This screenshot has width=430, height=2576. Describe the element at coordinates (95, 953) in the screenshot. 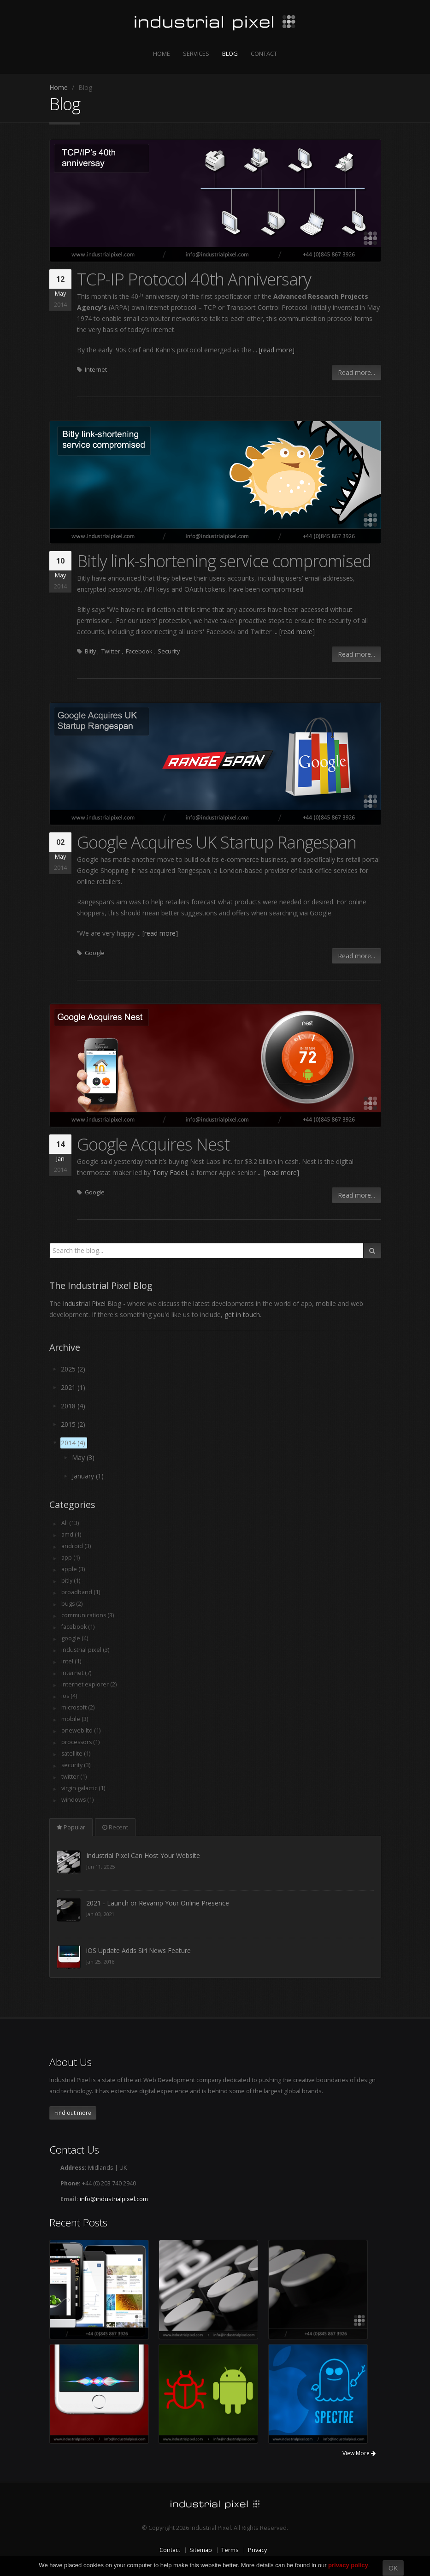

I see `Google` at that location.